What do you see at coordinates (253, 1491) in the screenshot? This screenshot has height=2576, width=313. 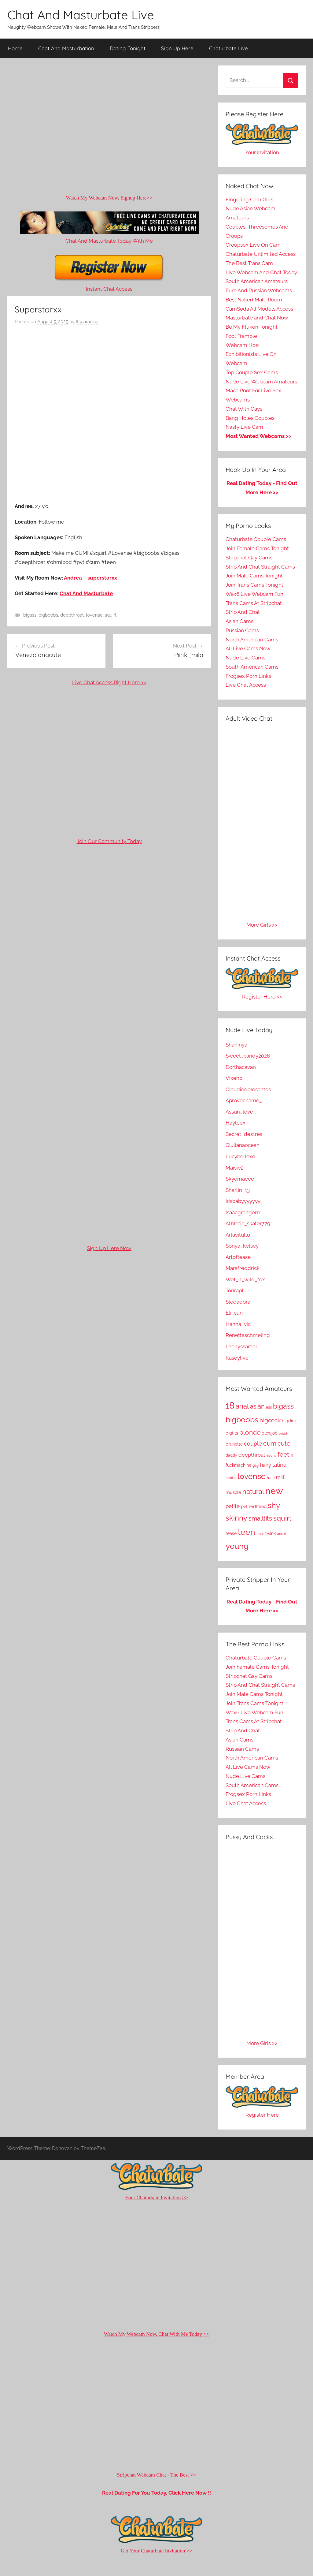 I see `natural [natural (1,022 items)]` at bounding box center [253, 1491].